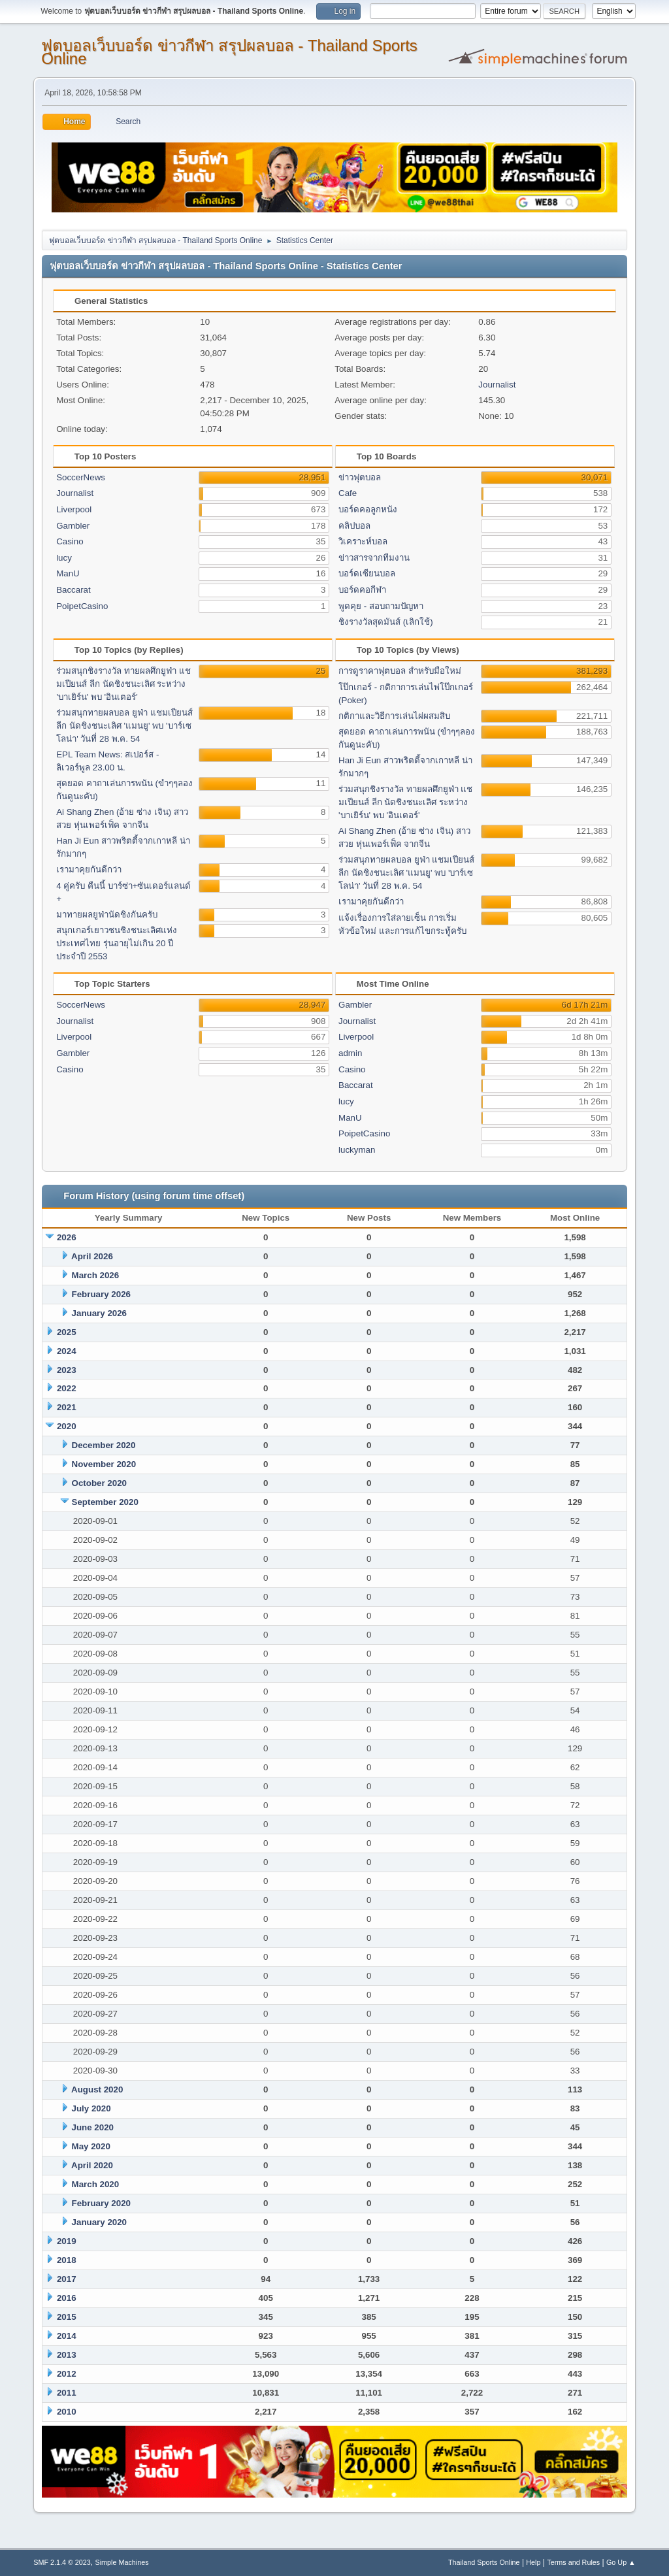 Image resolution: width=669 pixels, height=2576 pixels. What do you see at coordinates (359, 477) in the screenshot?
I see `ข่าวฟุตบอล` at bounding box center [359, 477].